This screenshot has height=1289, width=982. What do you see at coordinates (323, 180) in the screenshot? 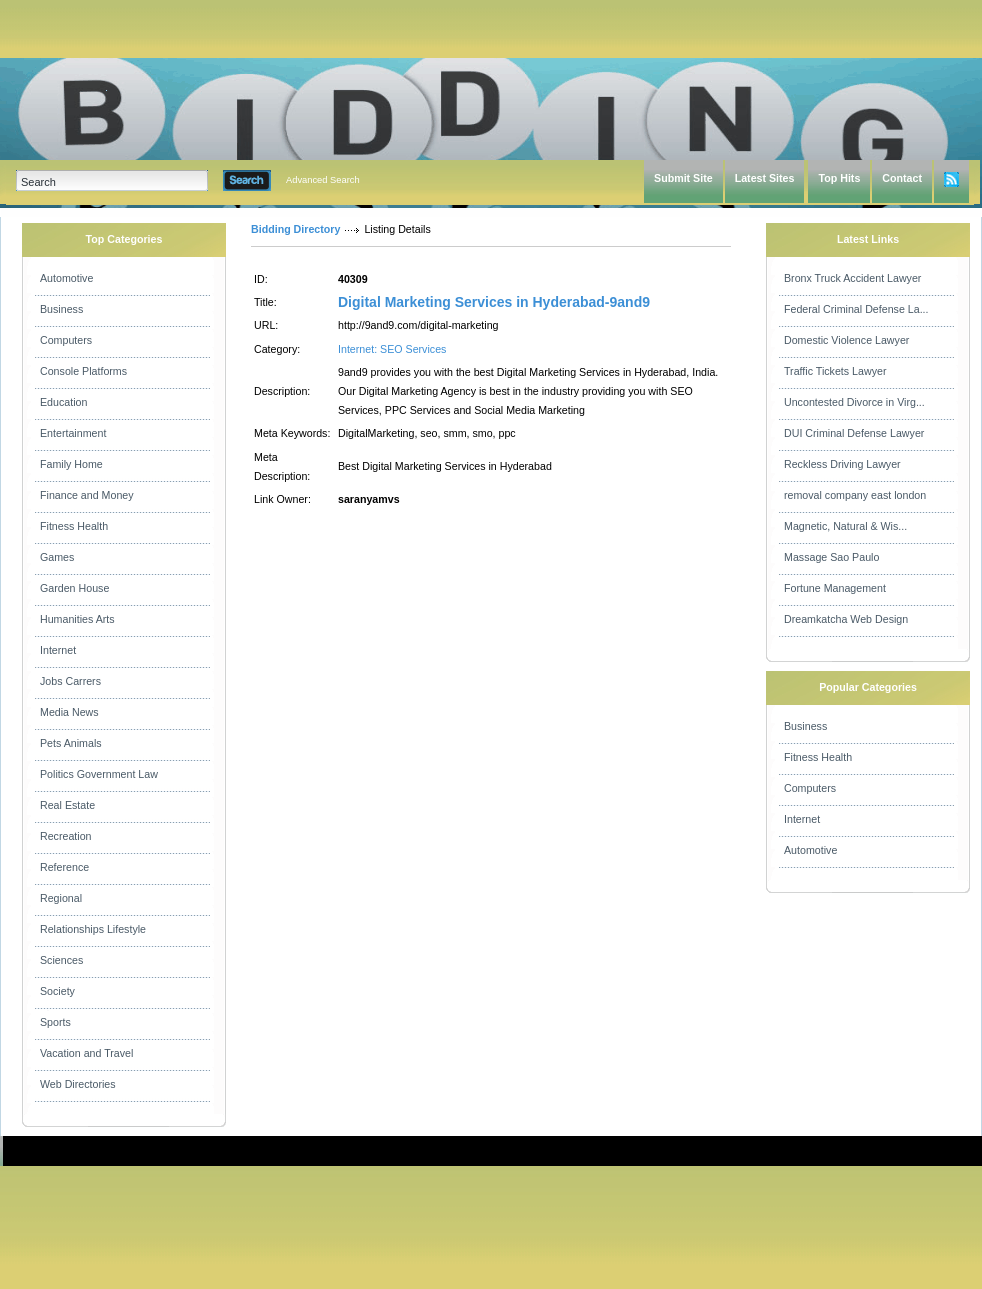
I see `Advanced Search` at bounding box center [323, 180].